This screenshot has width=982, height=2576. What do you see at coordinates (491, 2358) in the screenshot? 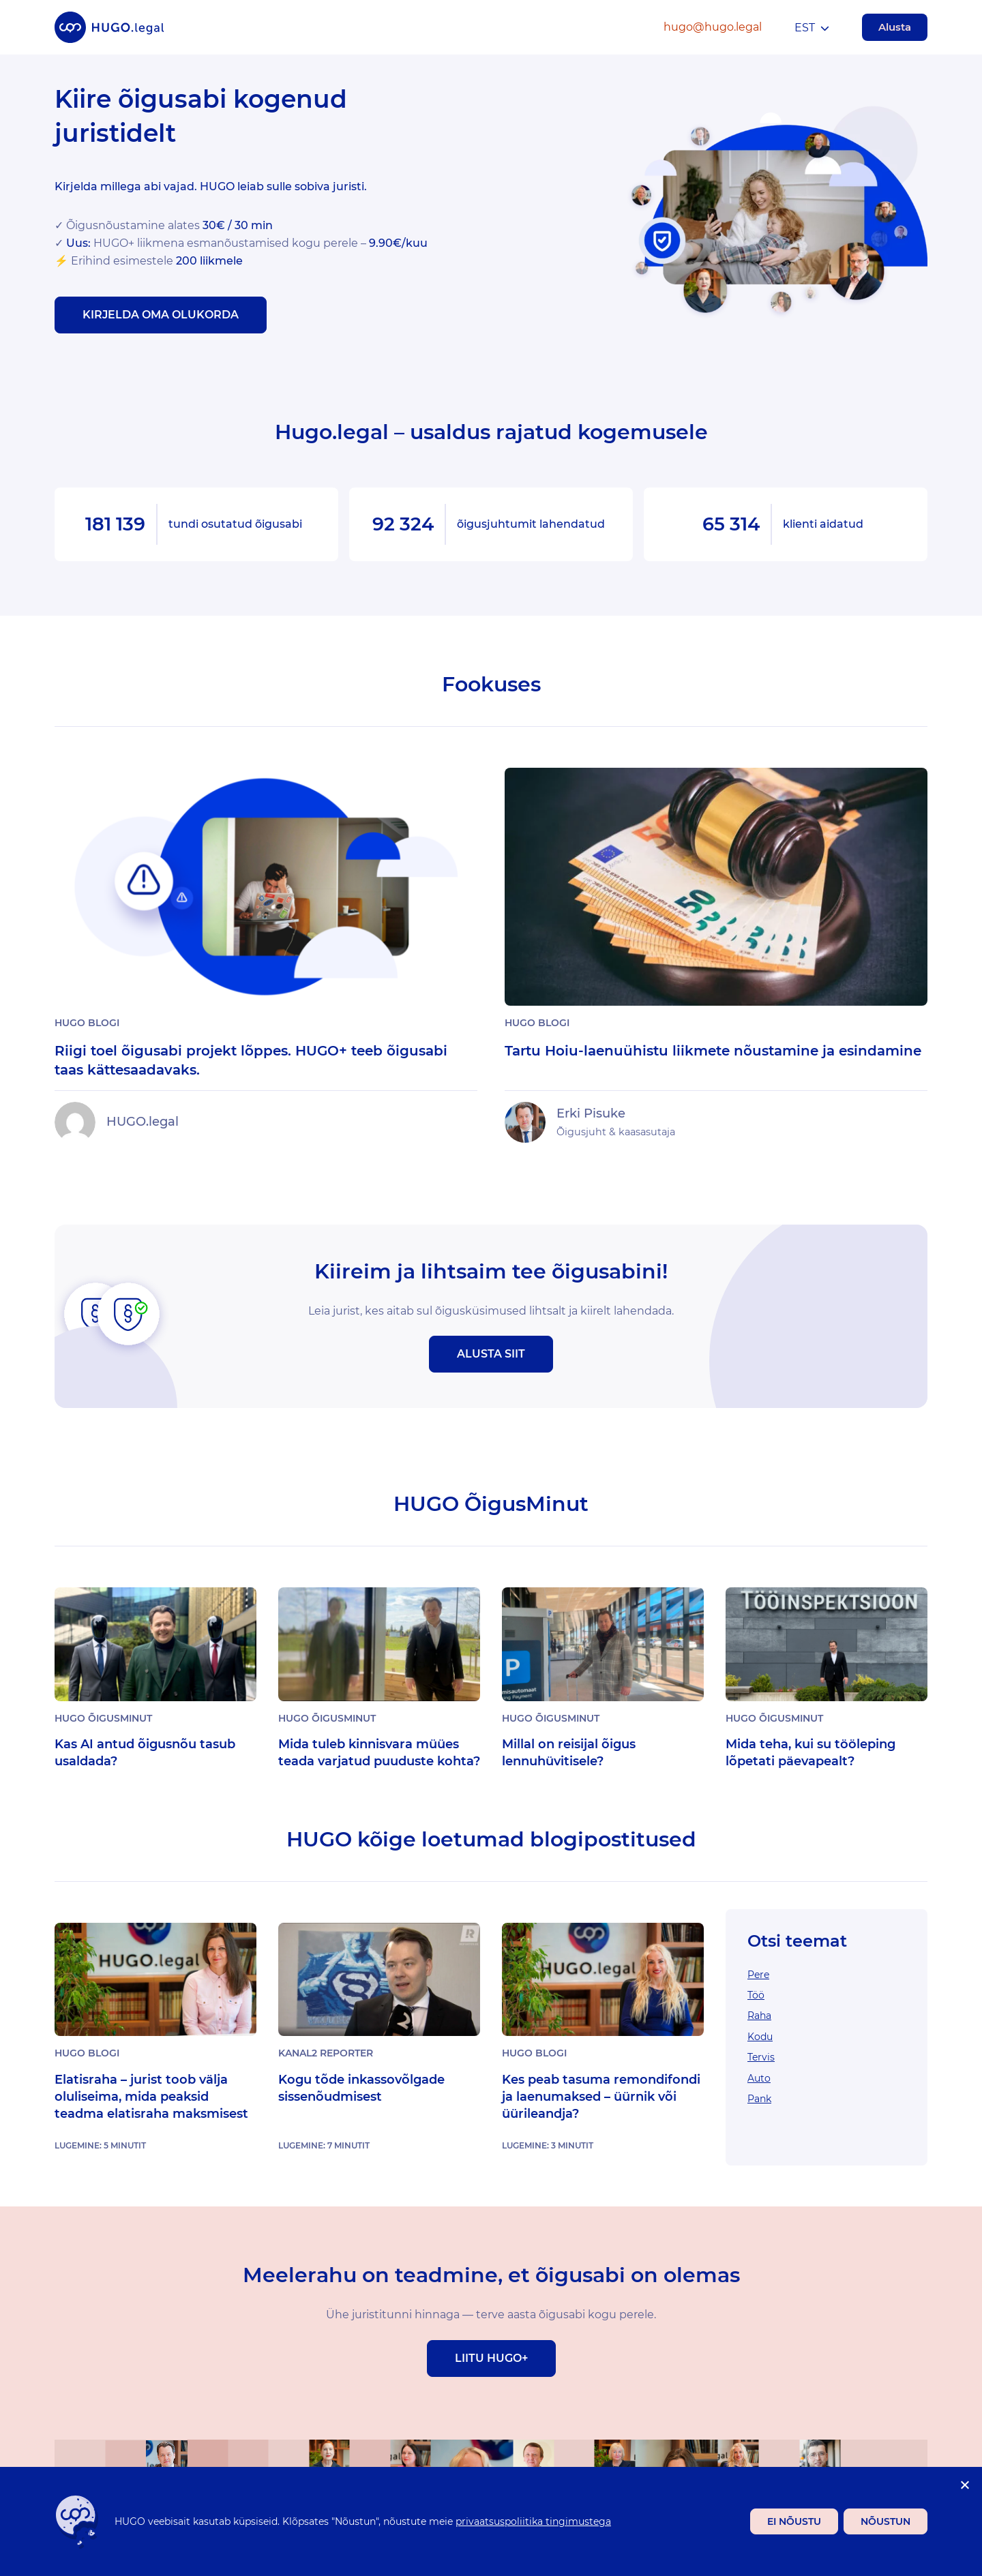
I see `Liitu Hugo+` at bounding box center [491, 2358].